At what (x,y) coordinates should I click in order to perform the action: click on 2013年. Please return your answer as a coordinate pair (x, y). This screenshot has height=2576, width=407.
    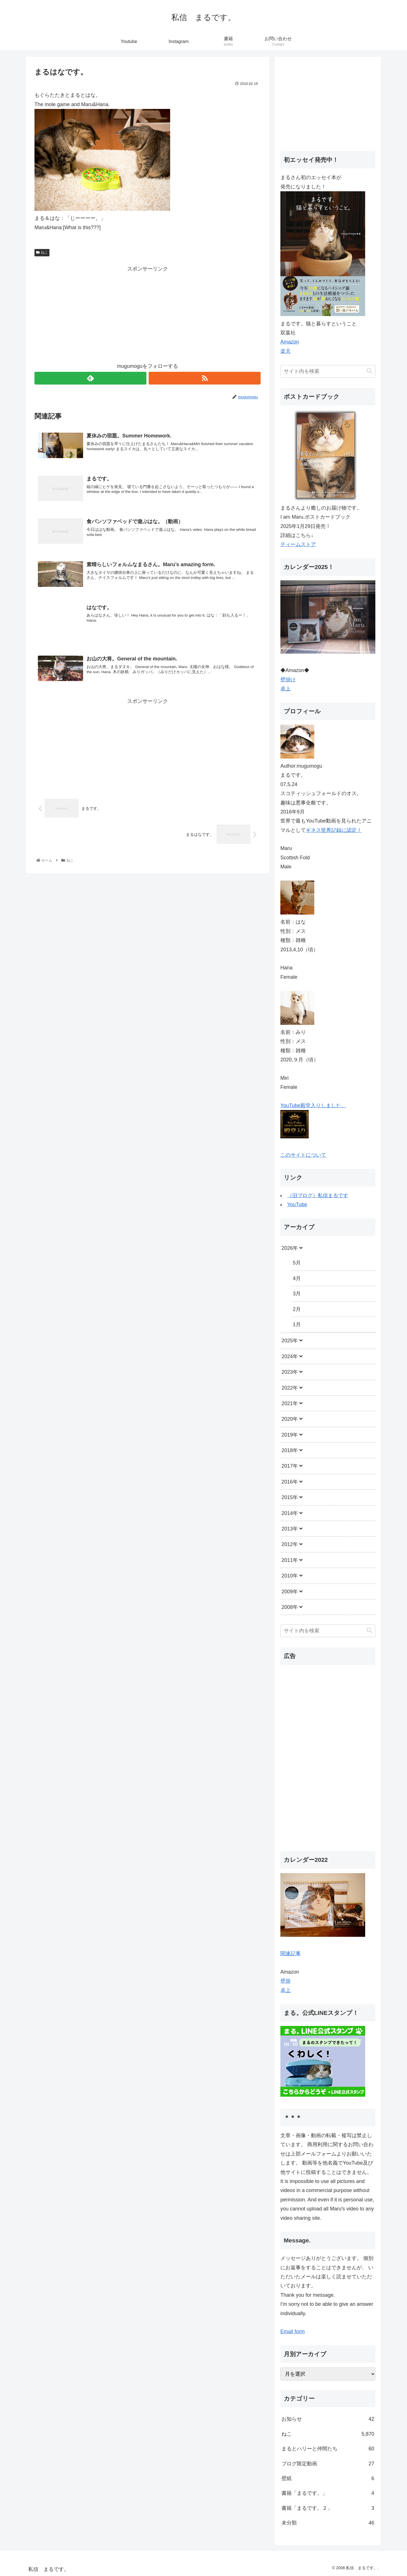
    Looking at the image, I should click on (290, 1529).